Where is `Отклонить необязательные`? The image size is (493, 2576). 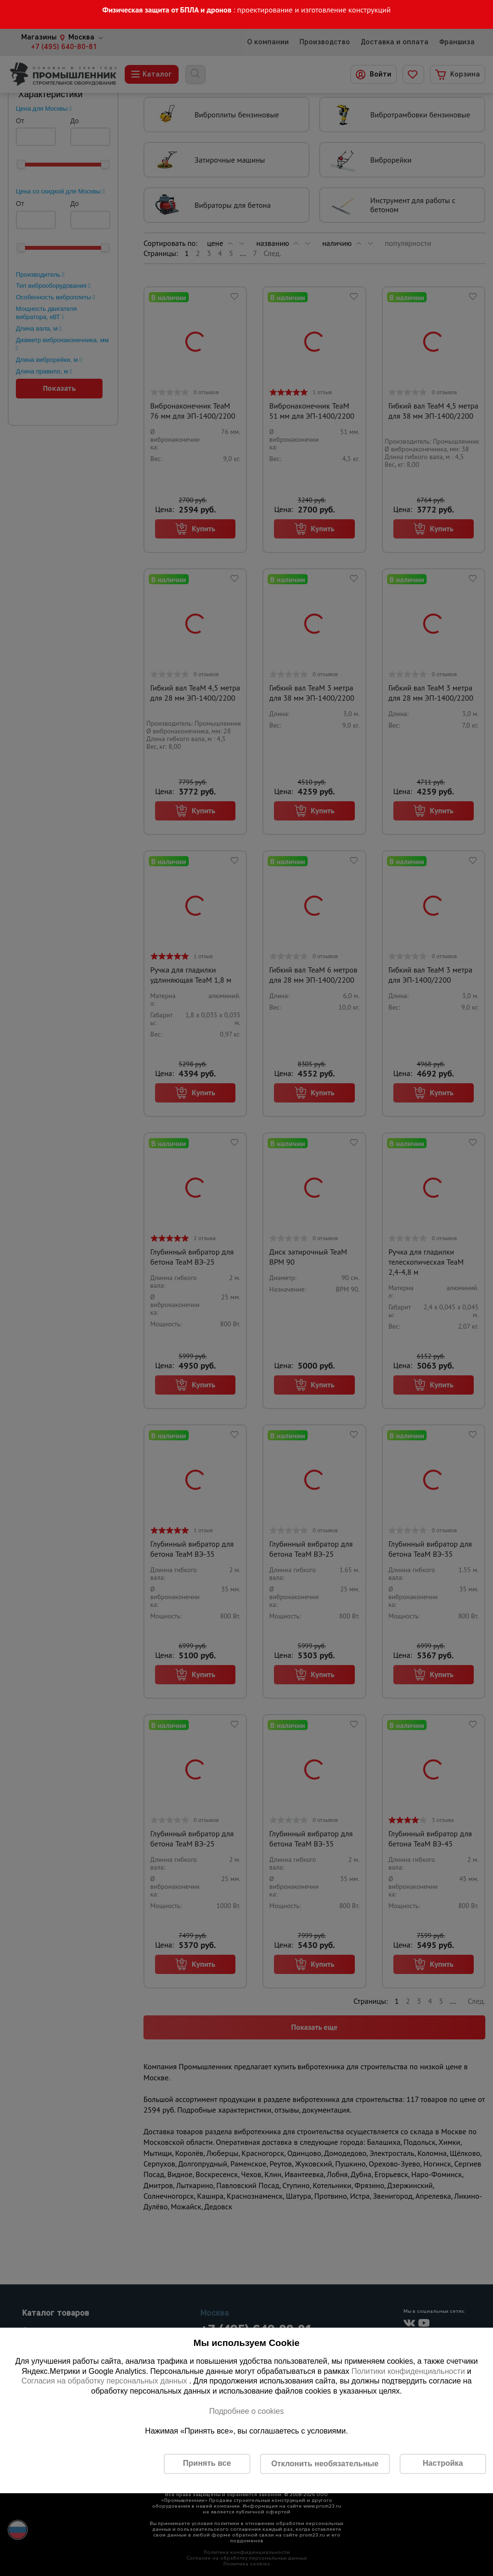
Отклонить необязательные is located at coordinates (324, 2464).